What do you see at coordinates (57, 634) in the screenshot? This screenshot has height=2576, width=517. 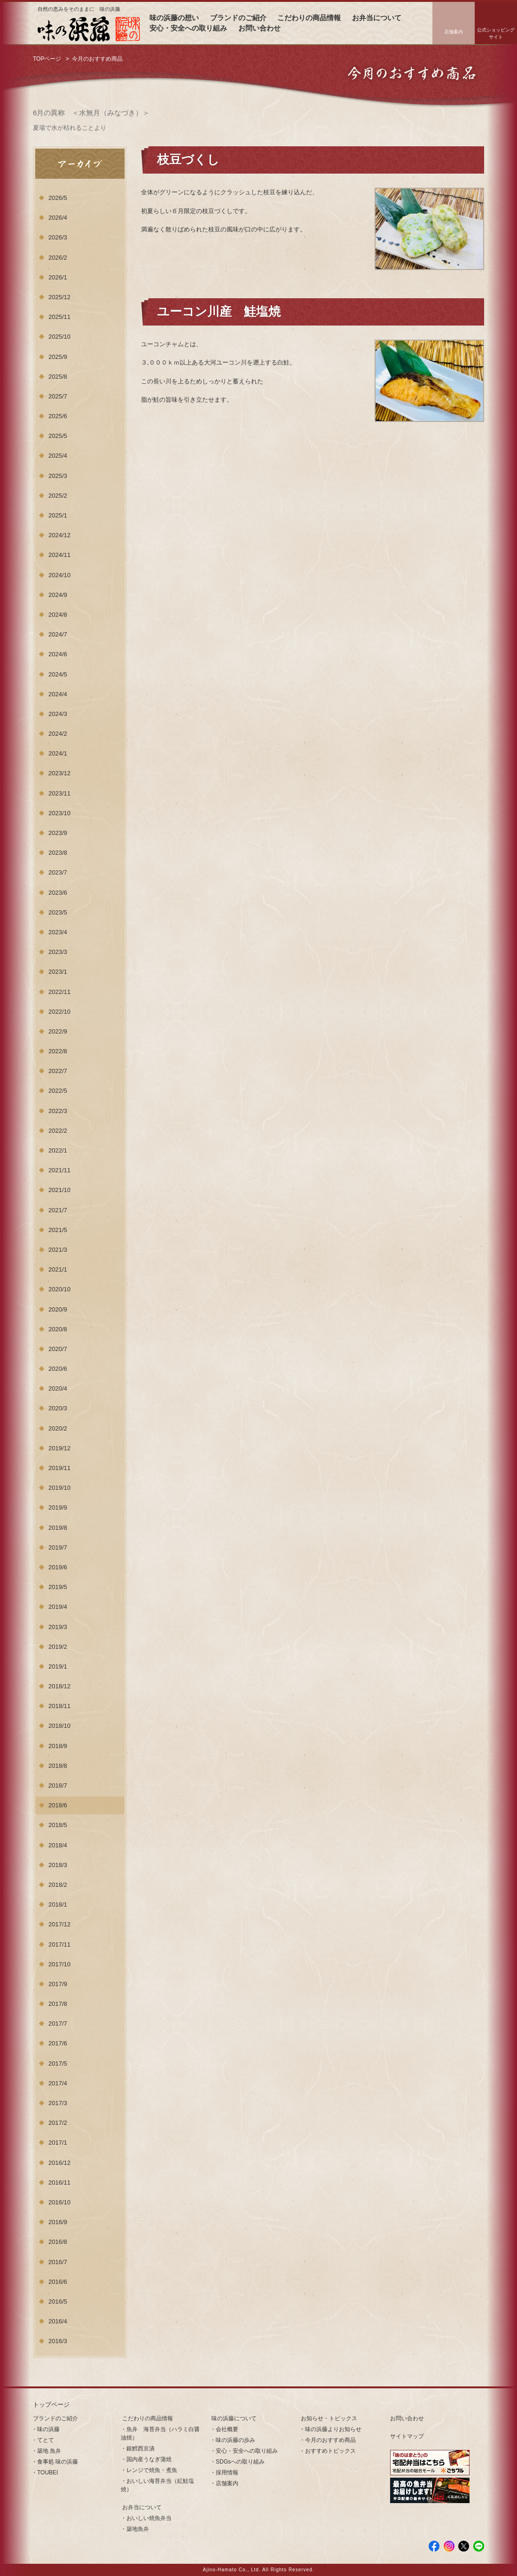 I see `2024/7` at bounding box center [57, 634].